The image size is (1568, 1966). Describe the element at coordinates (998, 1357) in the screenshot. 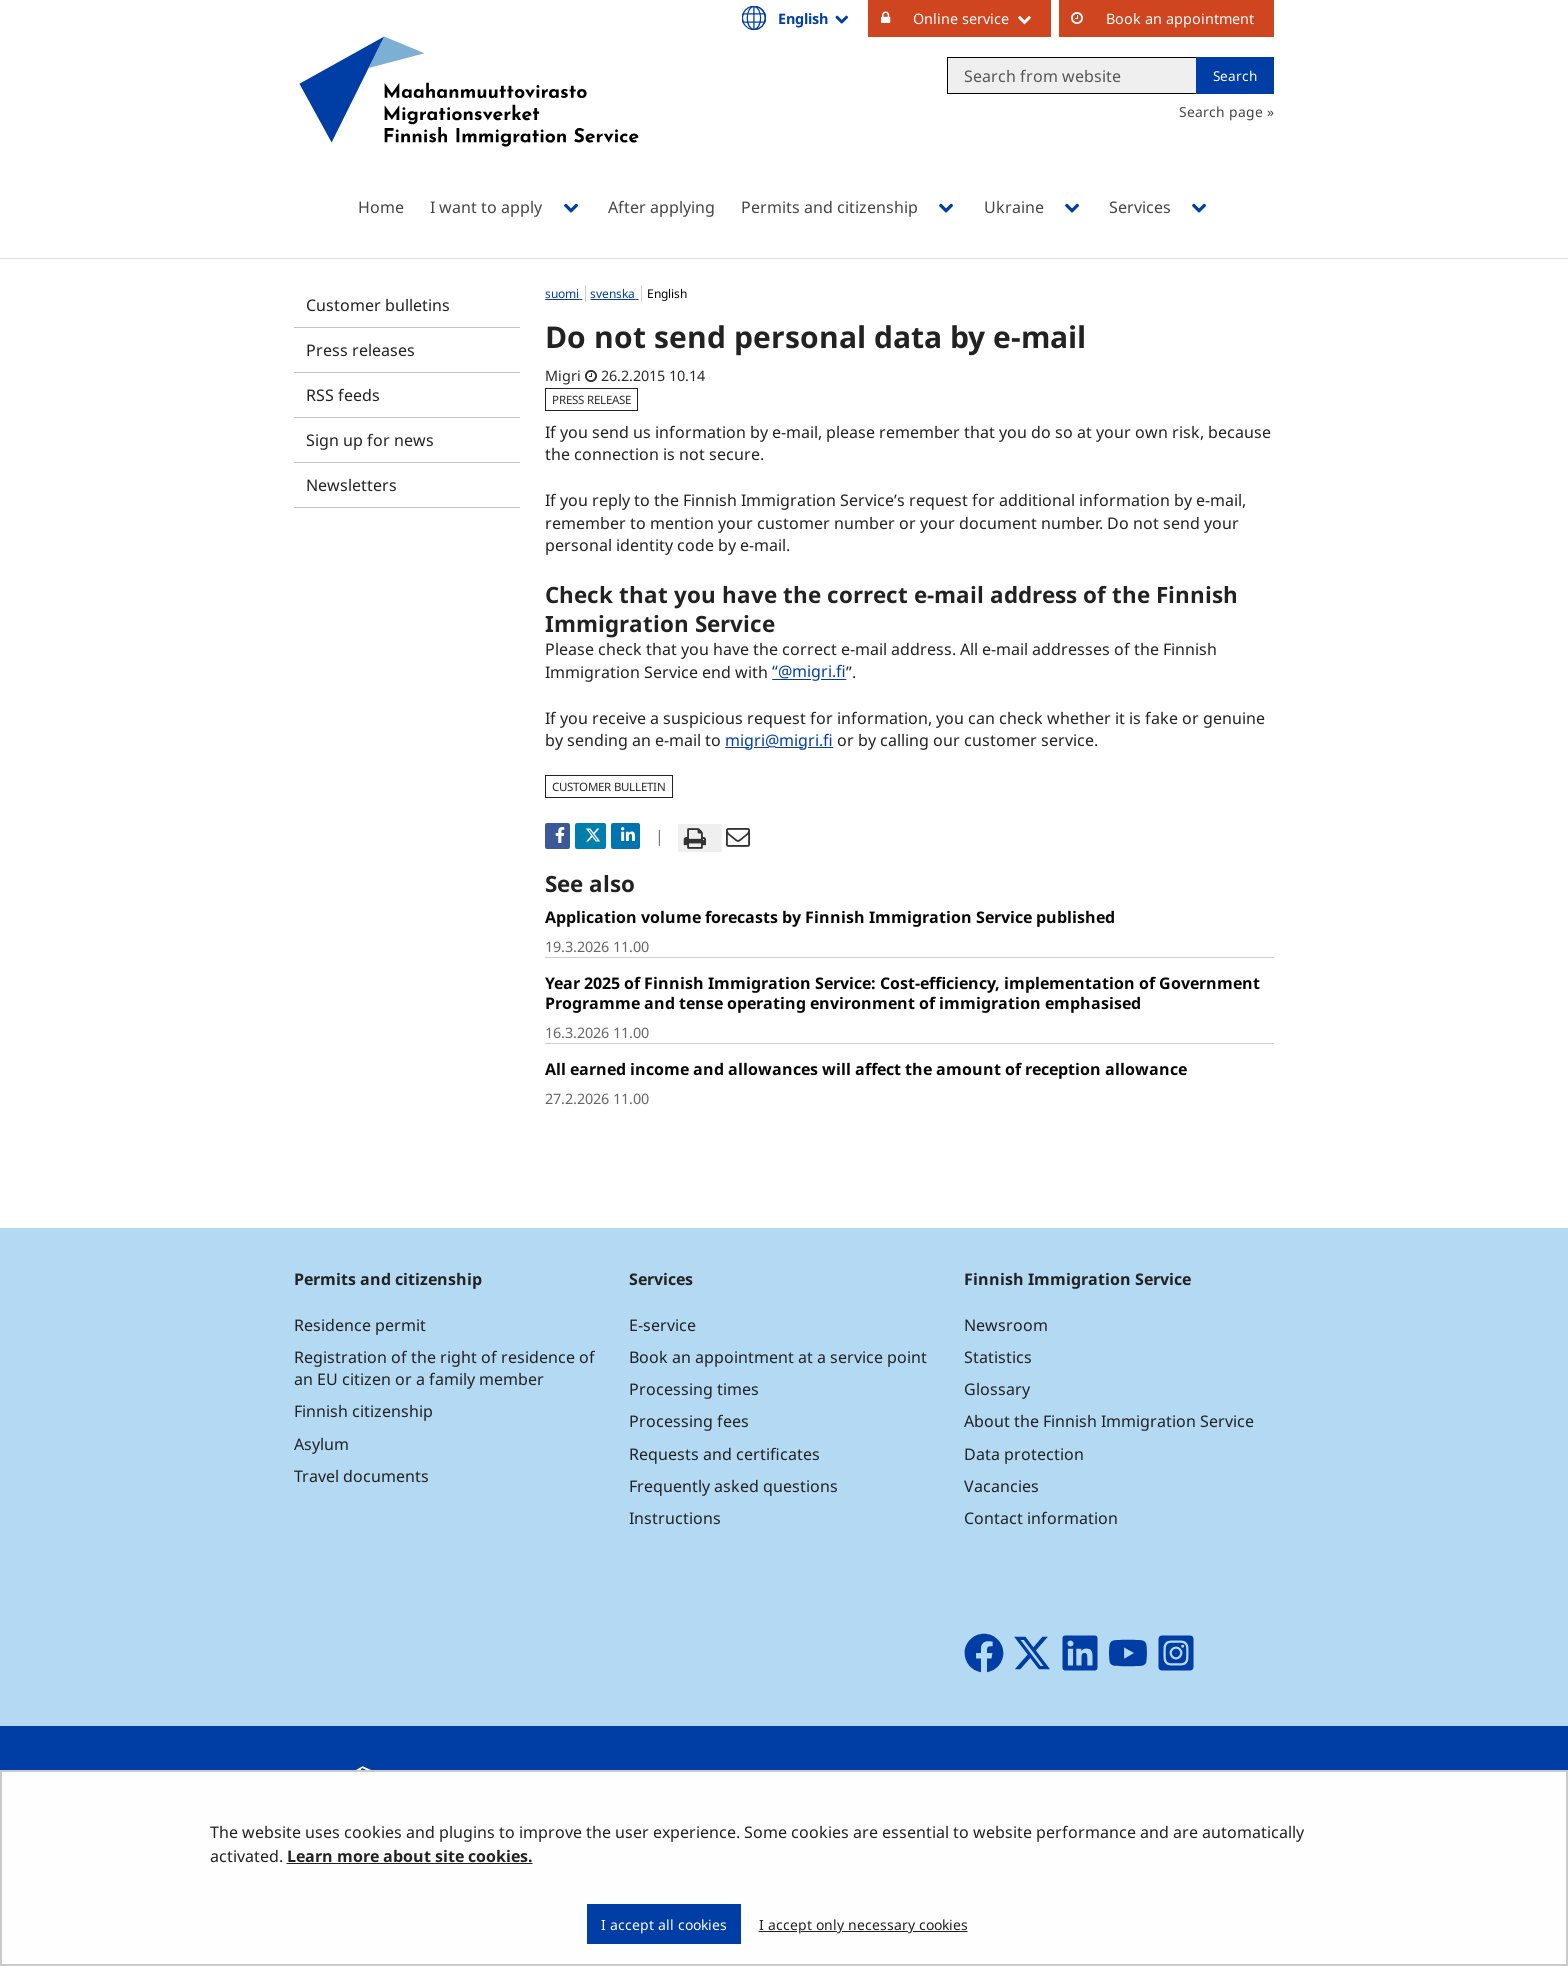

I see `Statistics` at that location.